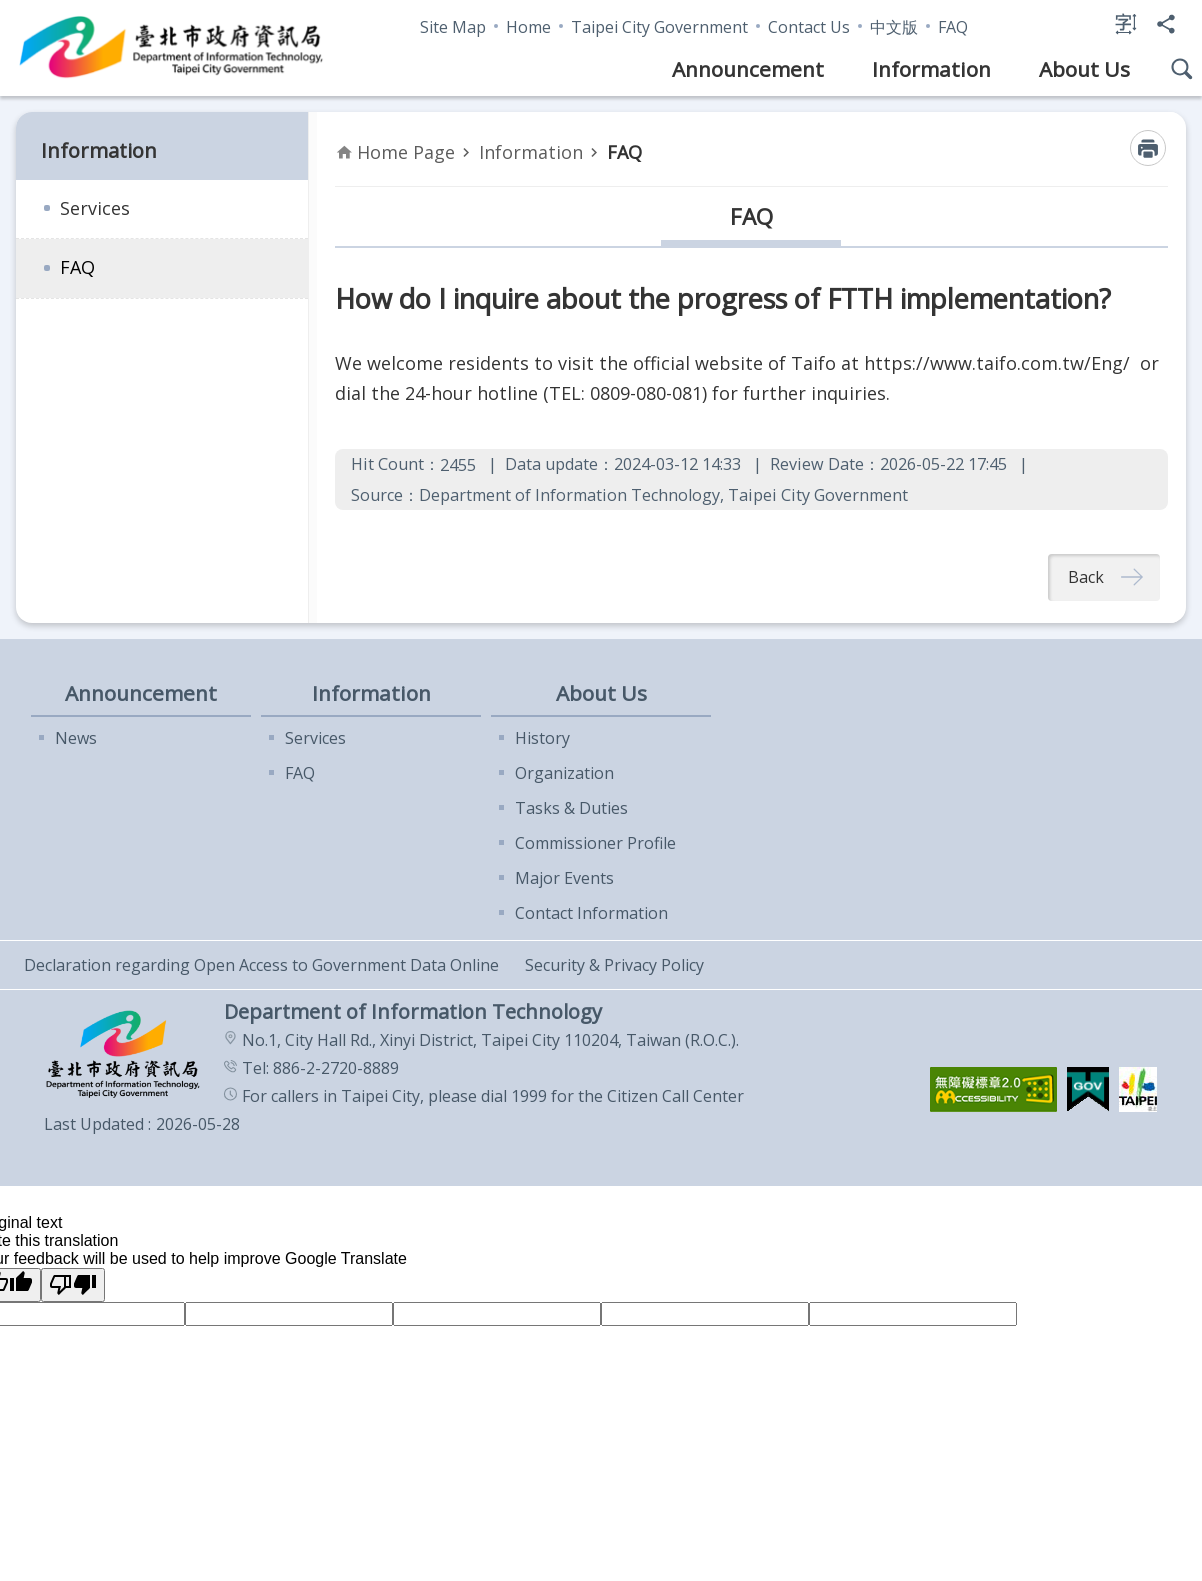  Describe the element at coordinates (528, 27) in the screenshot. I see `Home` at that location.